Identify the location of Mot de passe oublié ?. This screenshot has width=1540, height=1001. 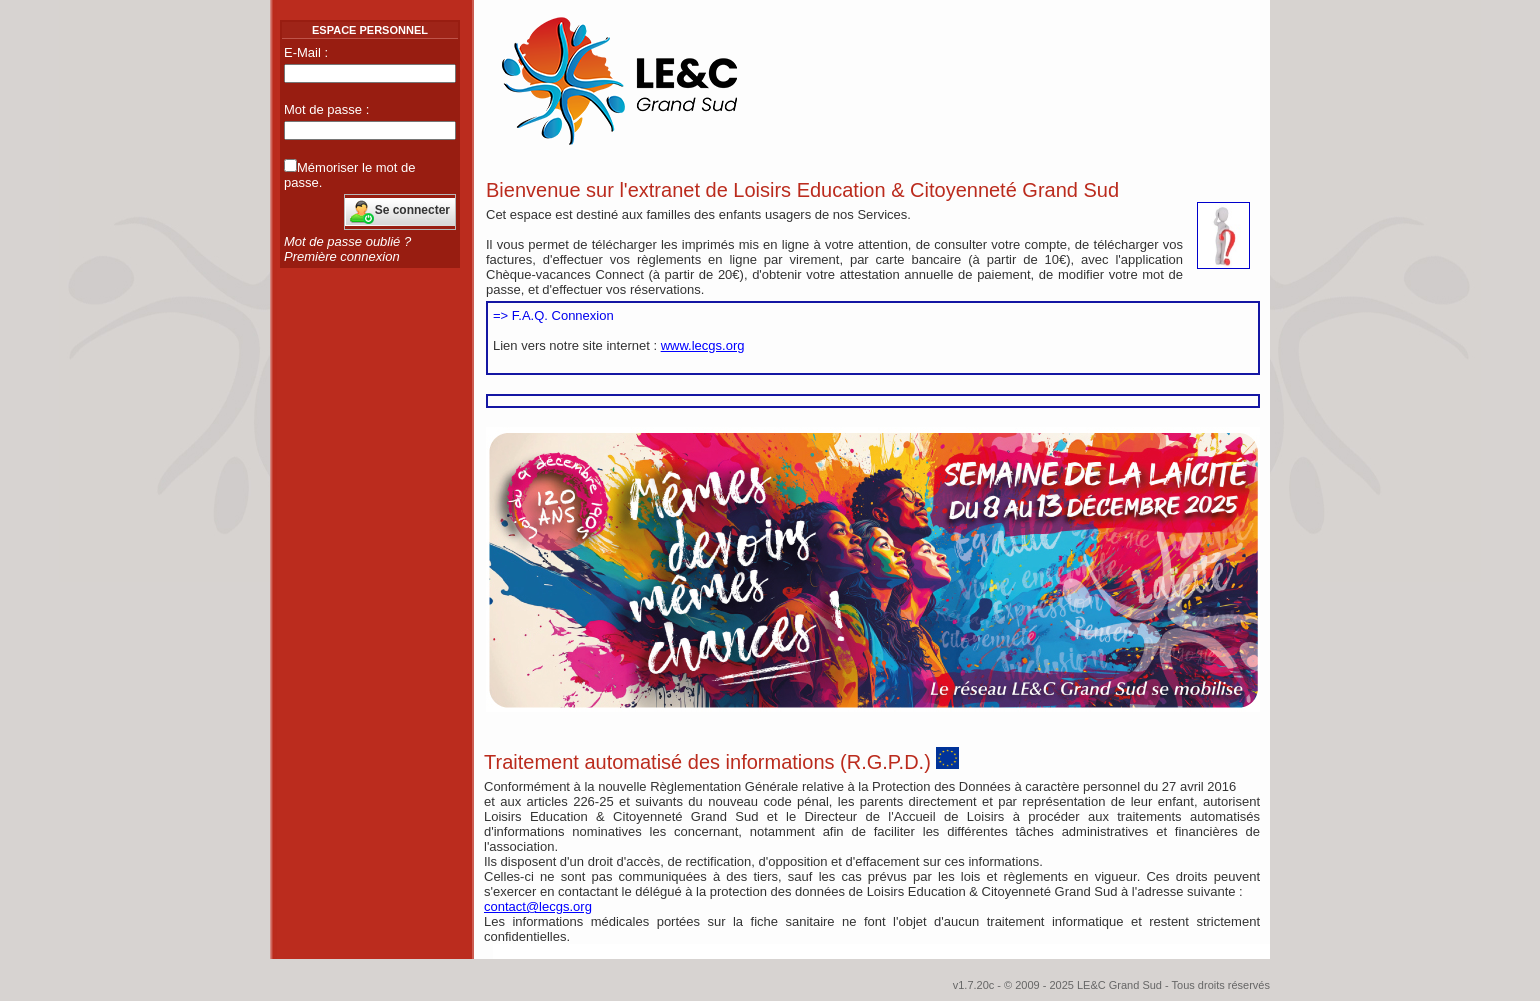
(347, 241).